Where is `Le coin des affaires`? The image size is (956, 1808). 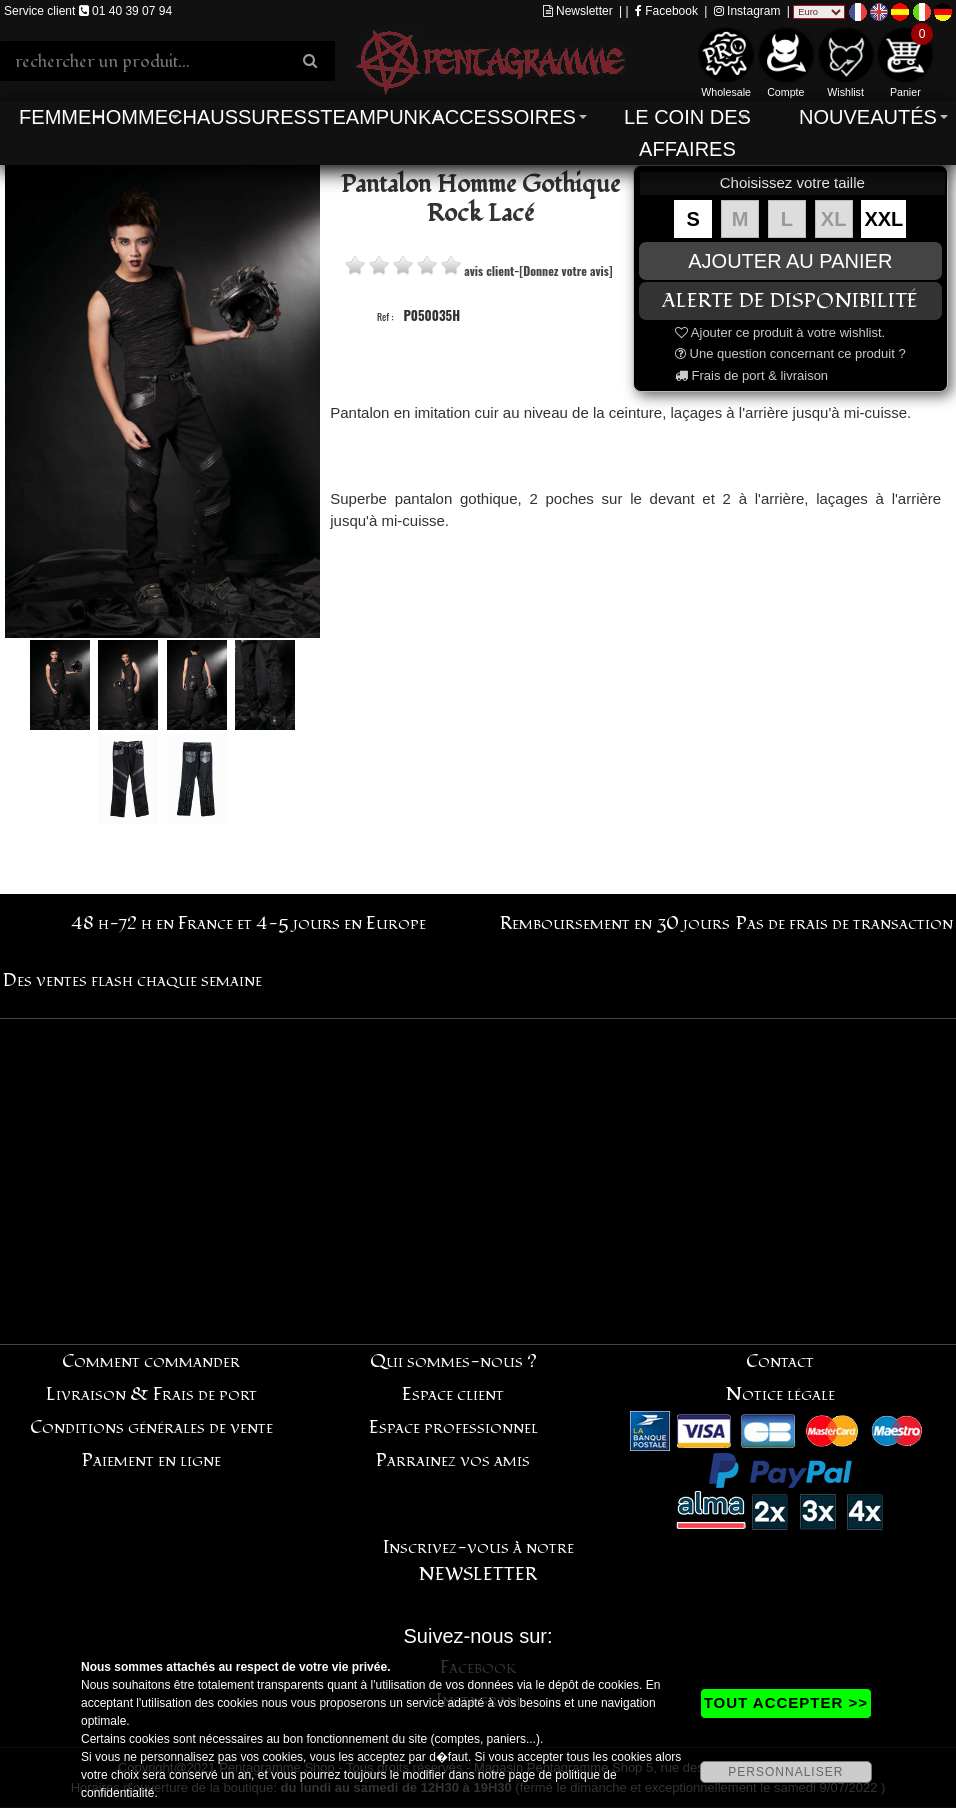
Le coin des affaires is located at coordinates (687, 133).